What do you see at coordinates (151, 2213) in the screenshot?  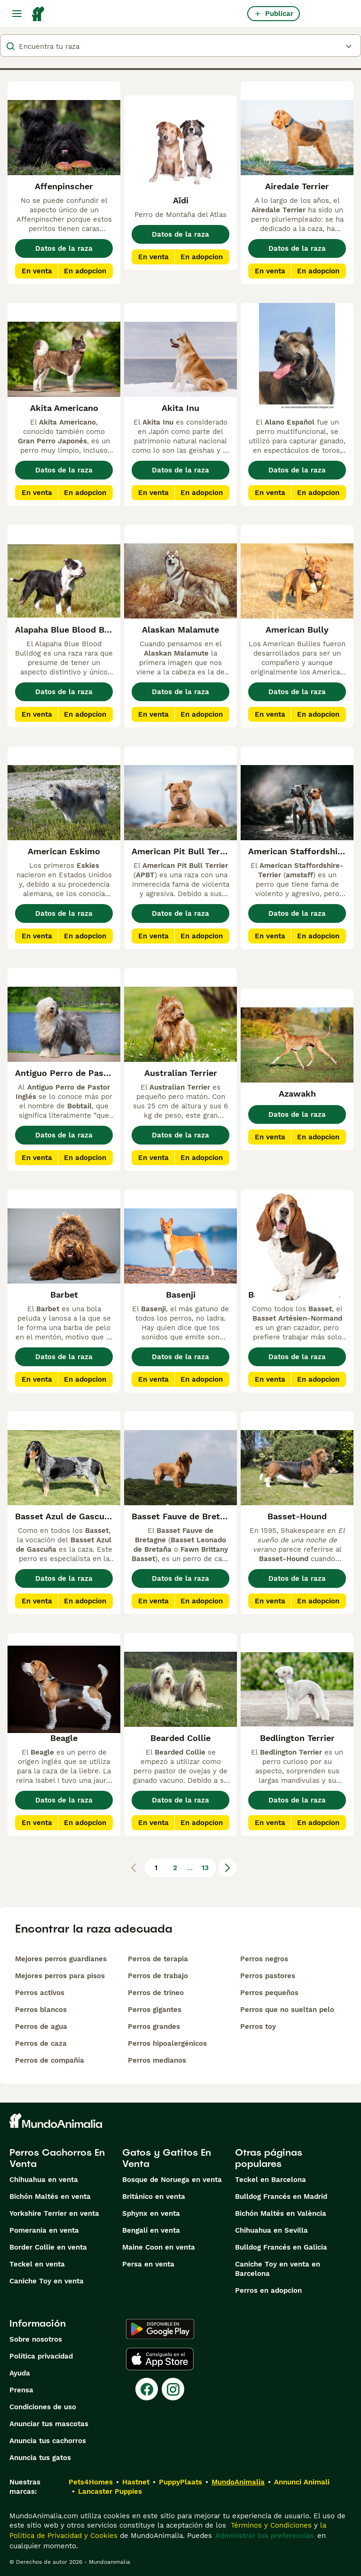 I see `Sphynx en venta` at bounding box center [151, 2213].